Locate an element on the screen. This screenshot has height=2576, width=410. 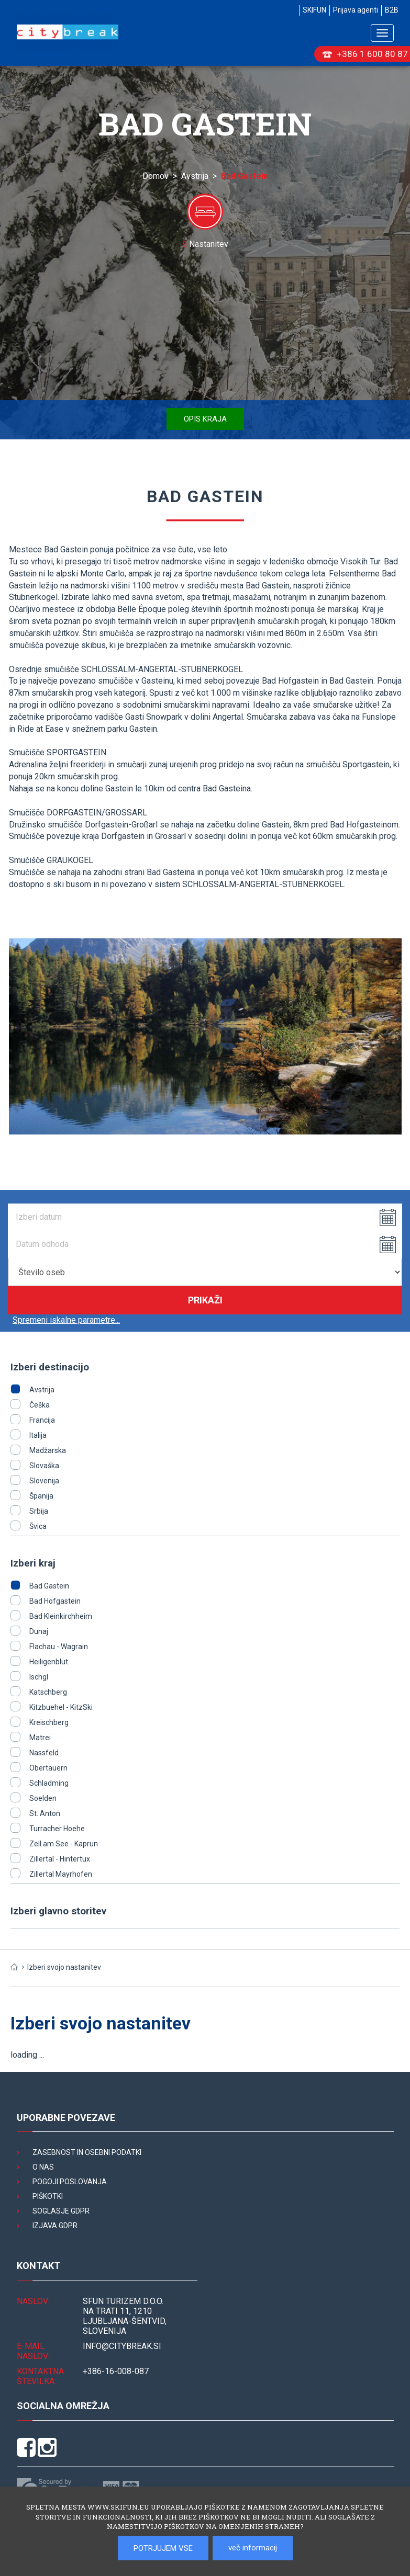
Ischgl is located at coordinates (38, 1677).